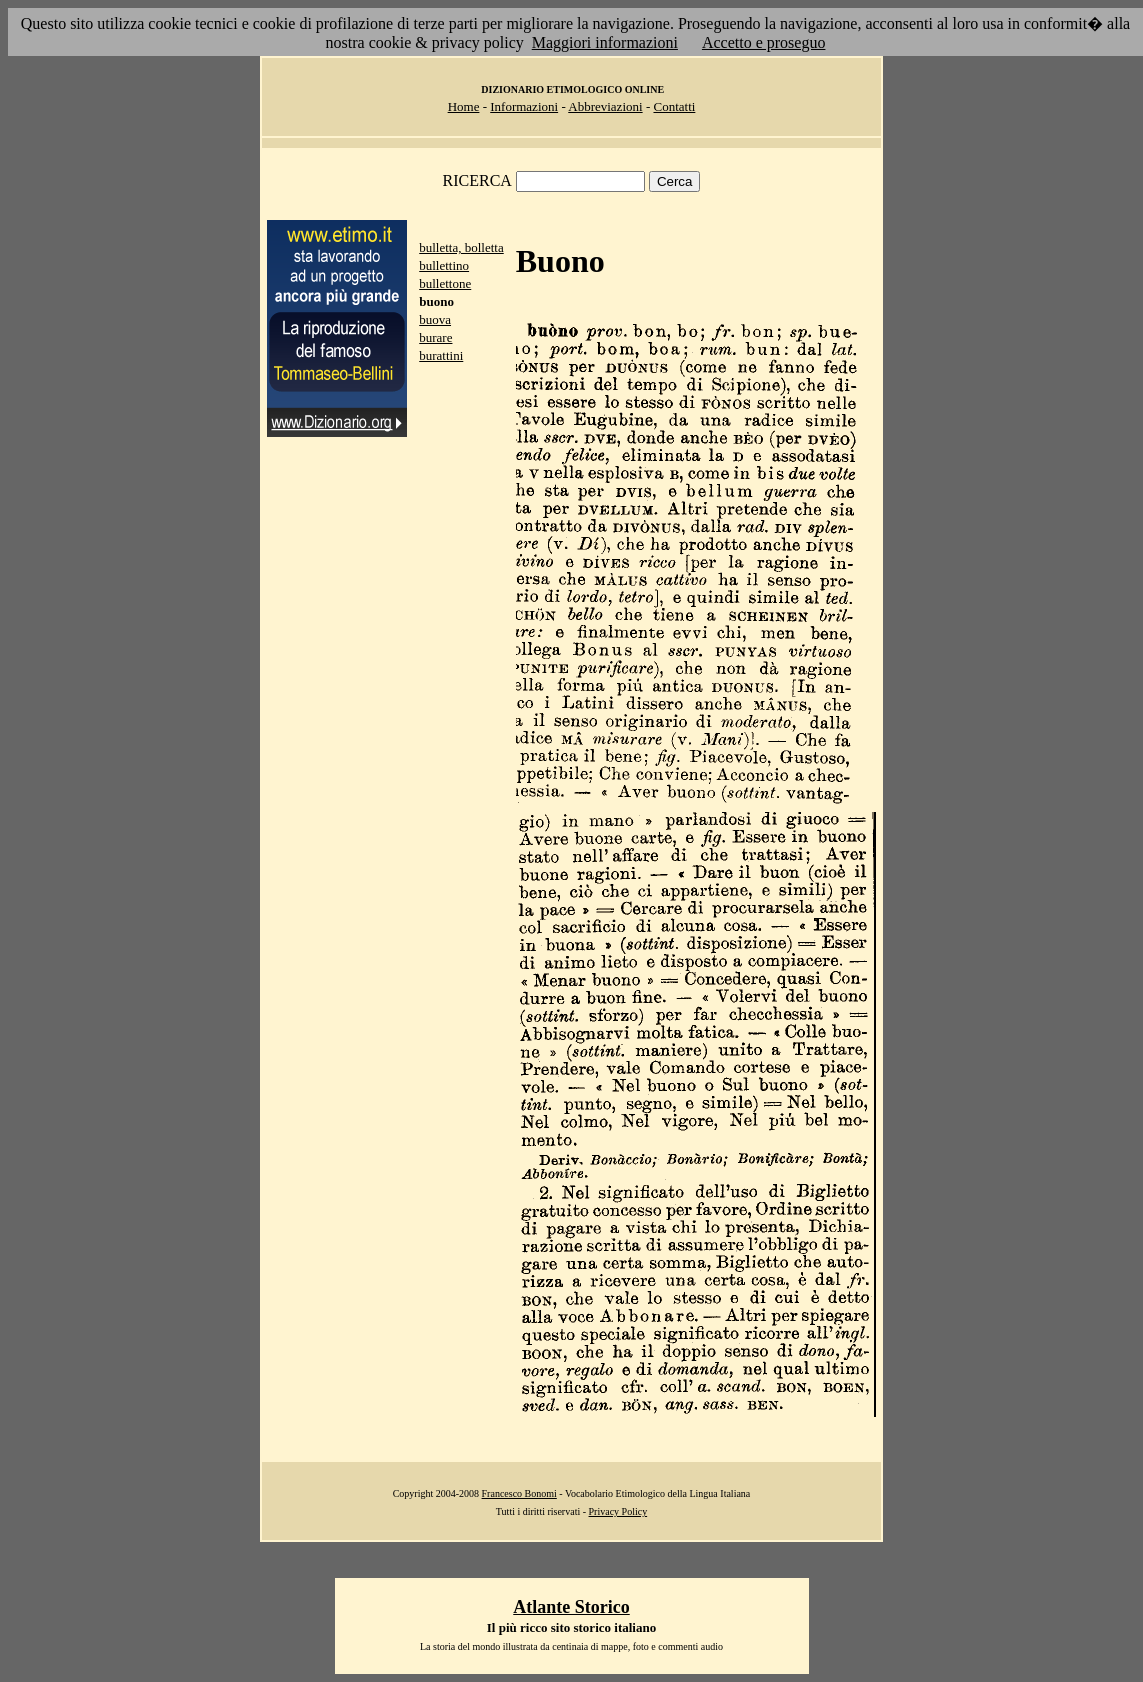 This screenshot has width=1143, height=1682. I want to click on Informazioni, so click(524, 106).